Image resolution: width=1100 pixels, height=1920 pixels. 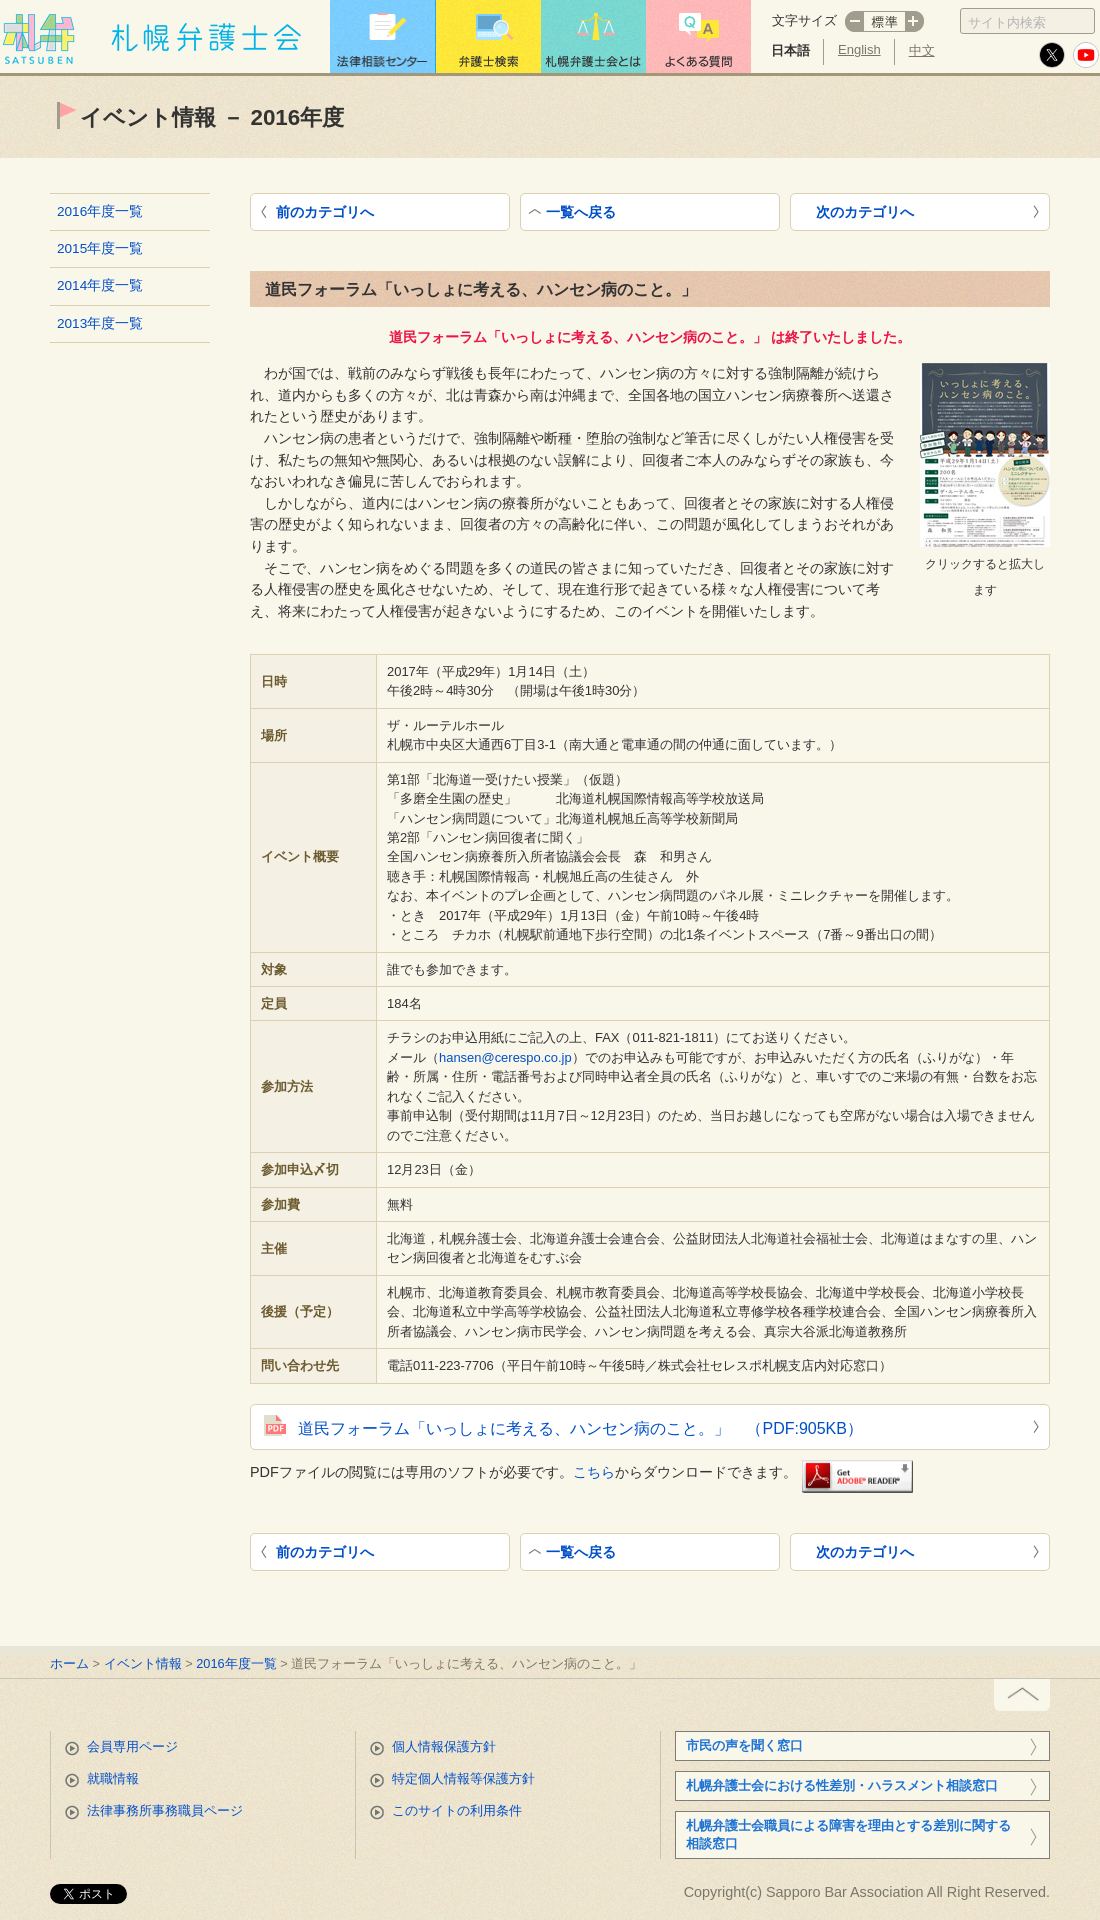 What do you see at coordinates (143, 1663) in the screenshot?
I see `イベント情報` at bounding box center [143, 1663].